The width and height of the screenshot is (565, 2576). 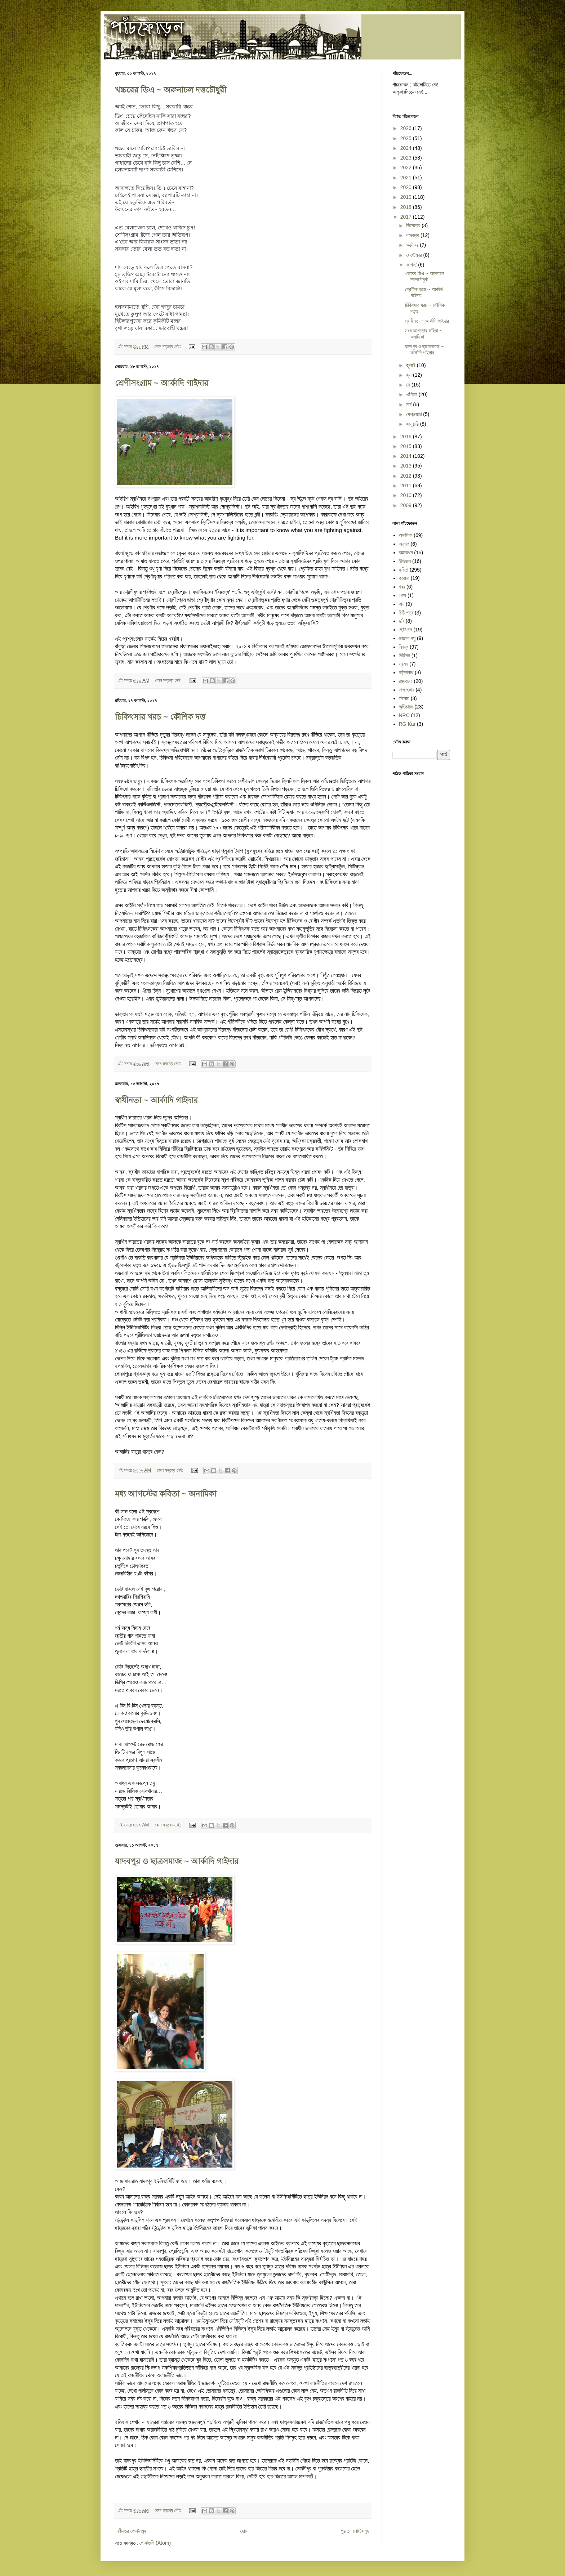 What do you see at coordinates (404, 570) in the screenshot?
I see `কবিতা` at bounding box center [404, 570].